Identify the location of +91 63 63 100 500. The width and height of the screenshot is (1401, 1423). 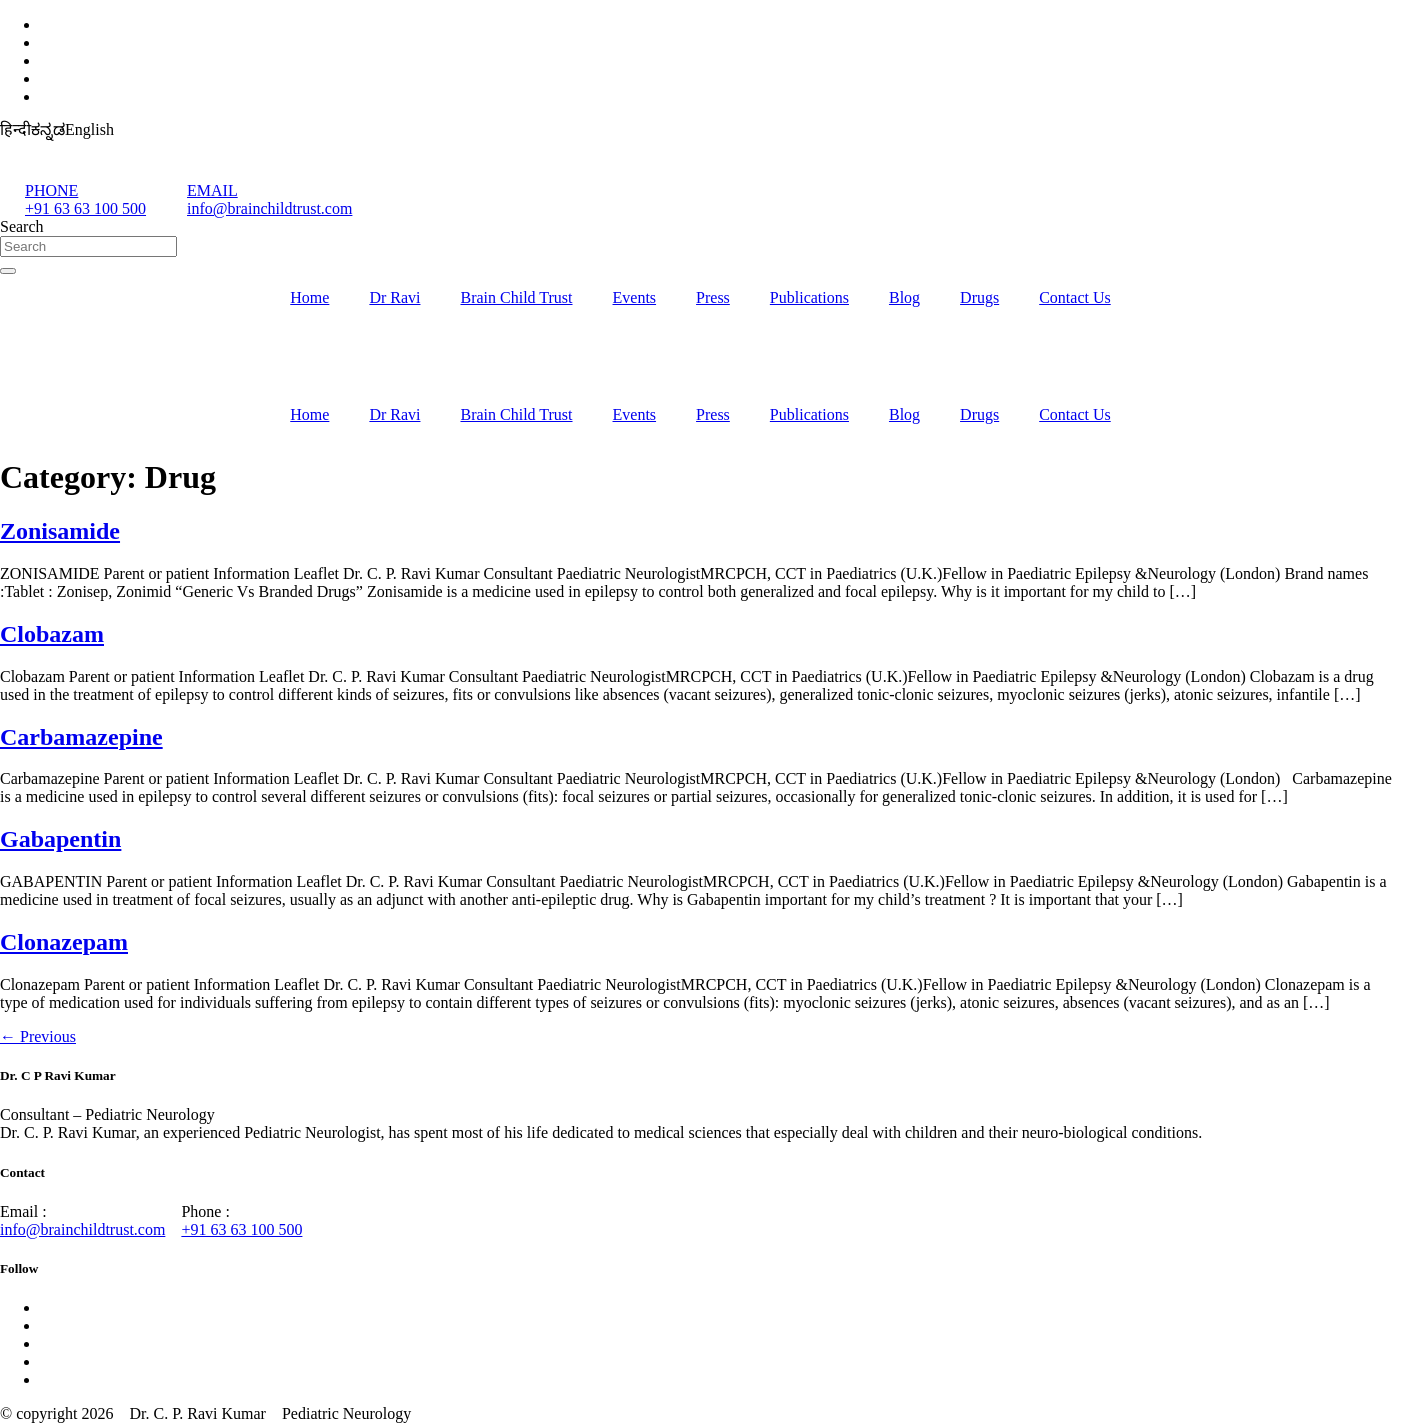
(241, 1229).